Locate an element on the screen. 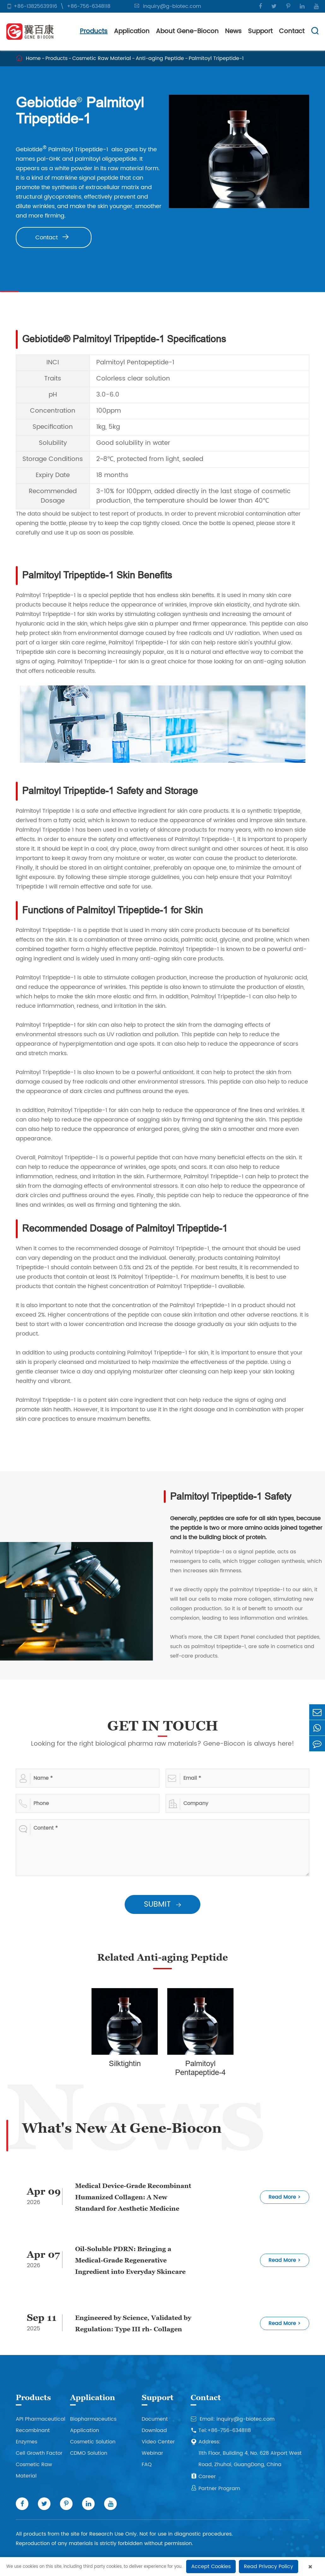  Products is located at coordinates (94, 31).